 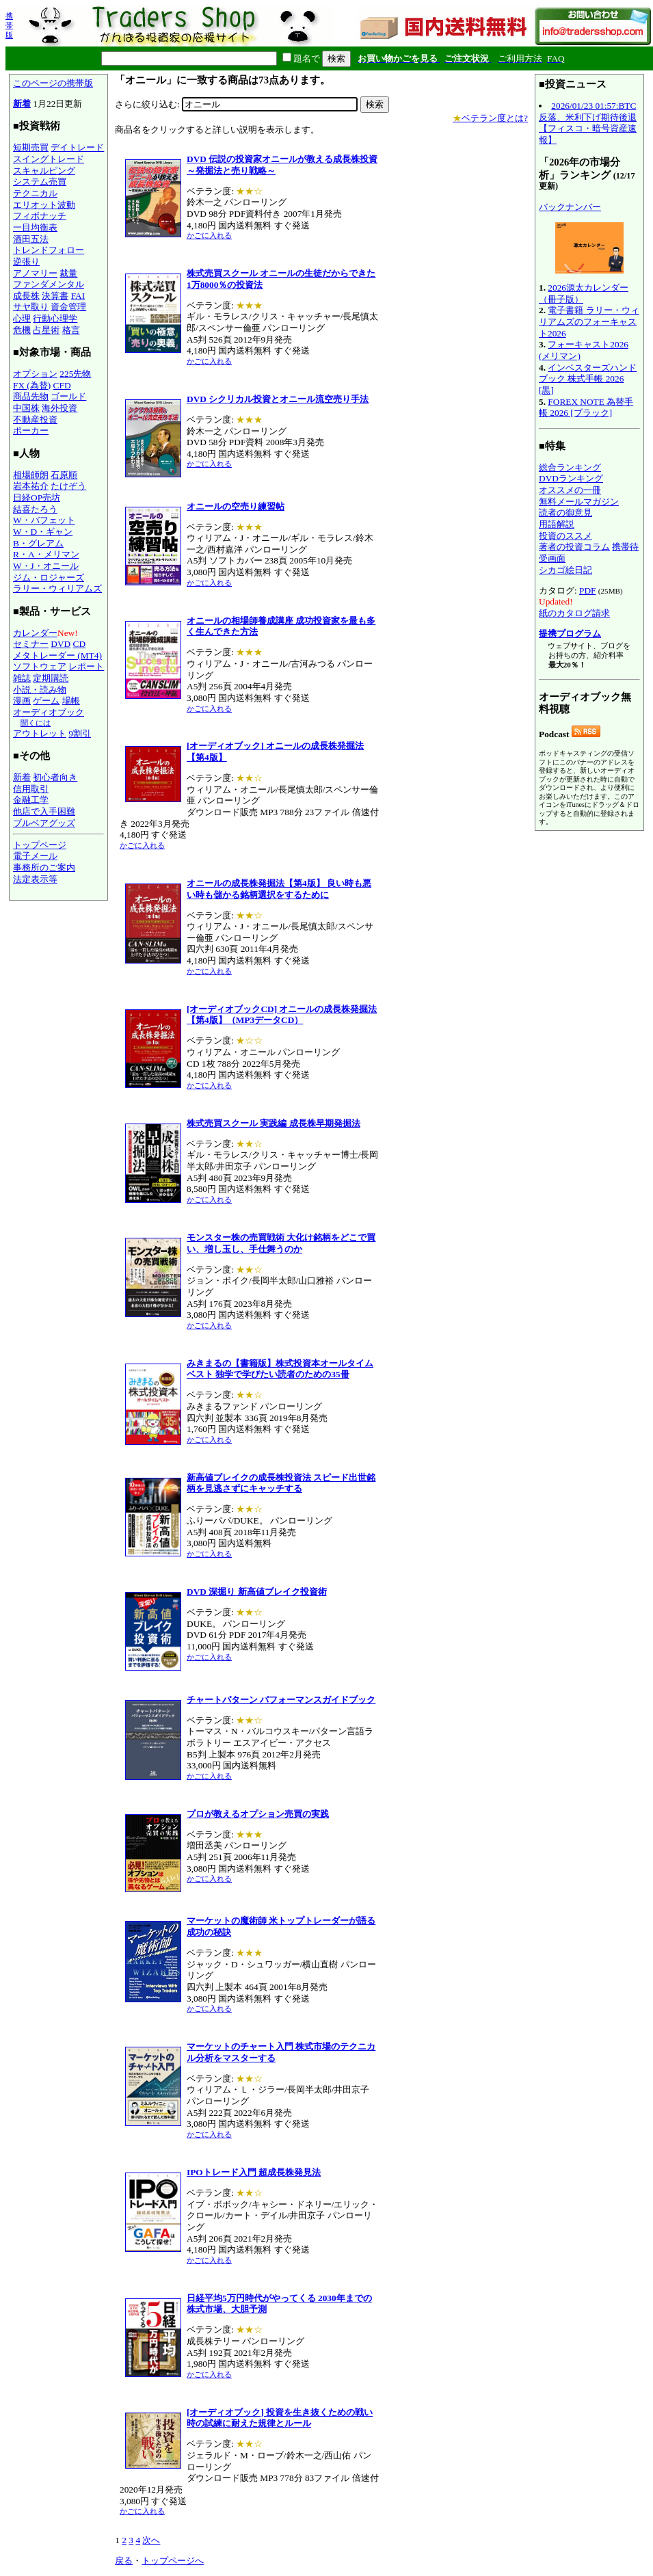 I want to click on 短期売買, so click(x=31, y=147).